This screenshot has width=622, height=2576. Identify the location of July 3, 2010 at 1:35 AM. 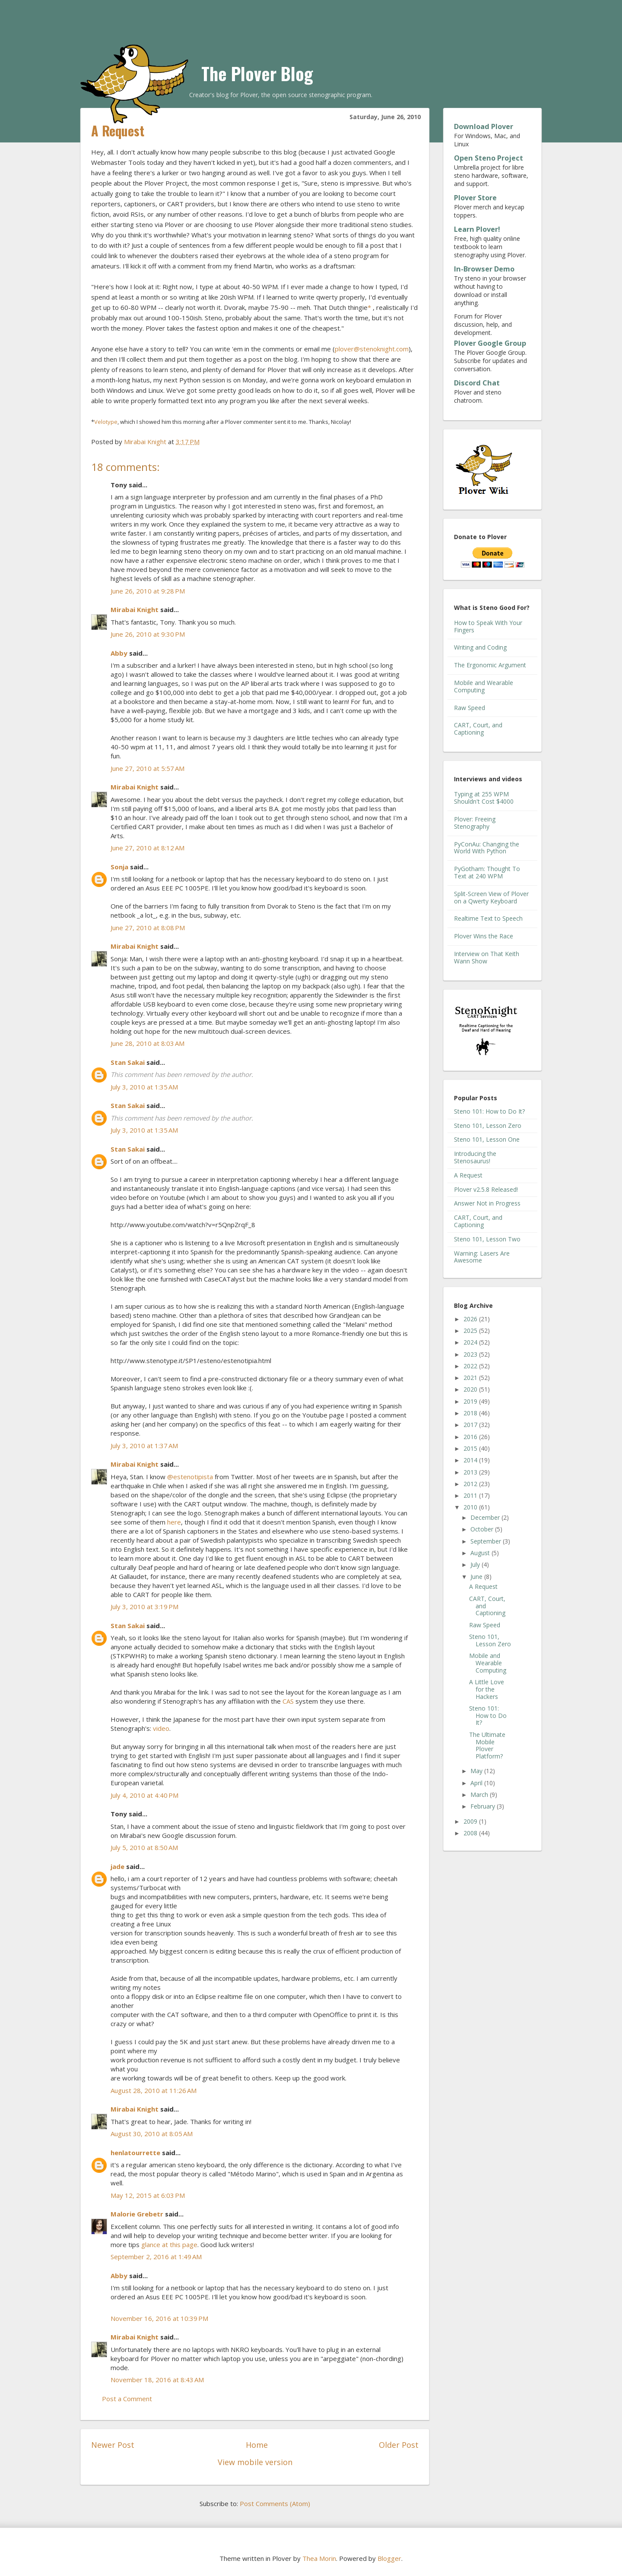
(144, 1087).